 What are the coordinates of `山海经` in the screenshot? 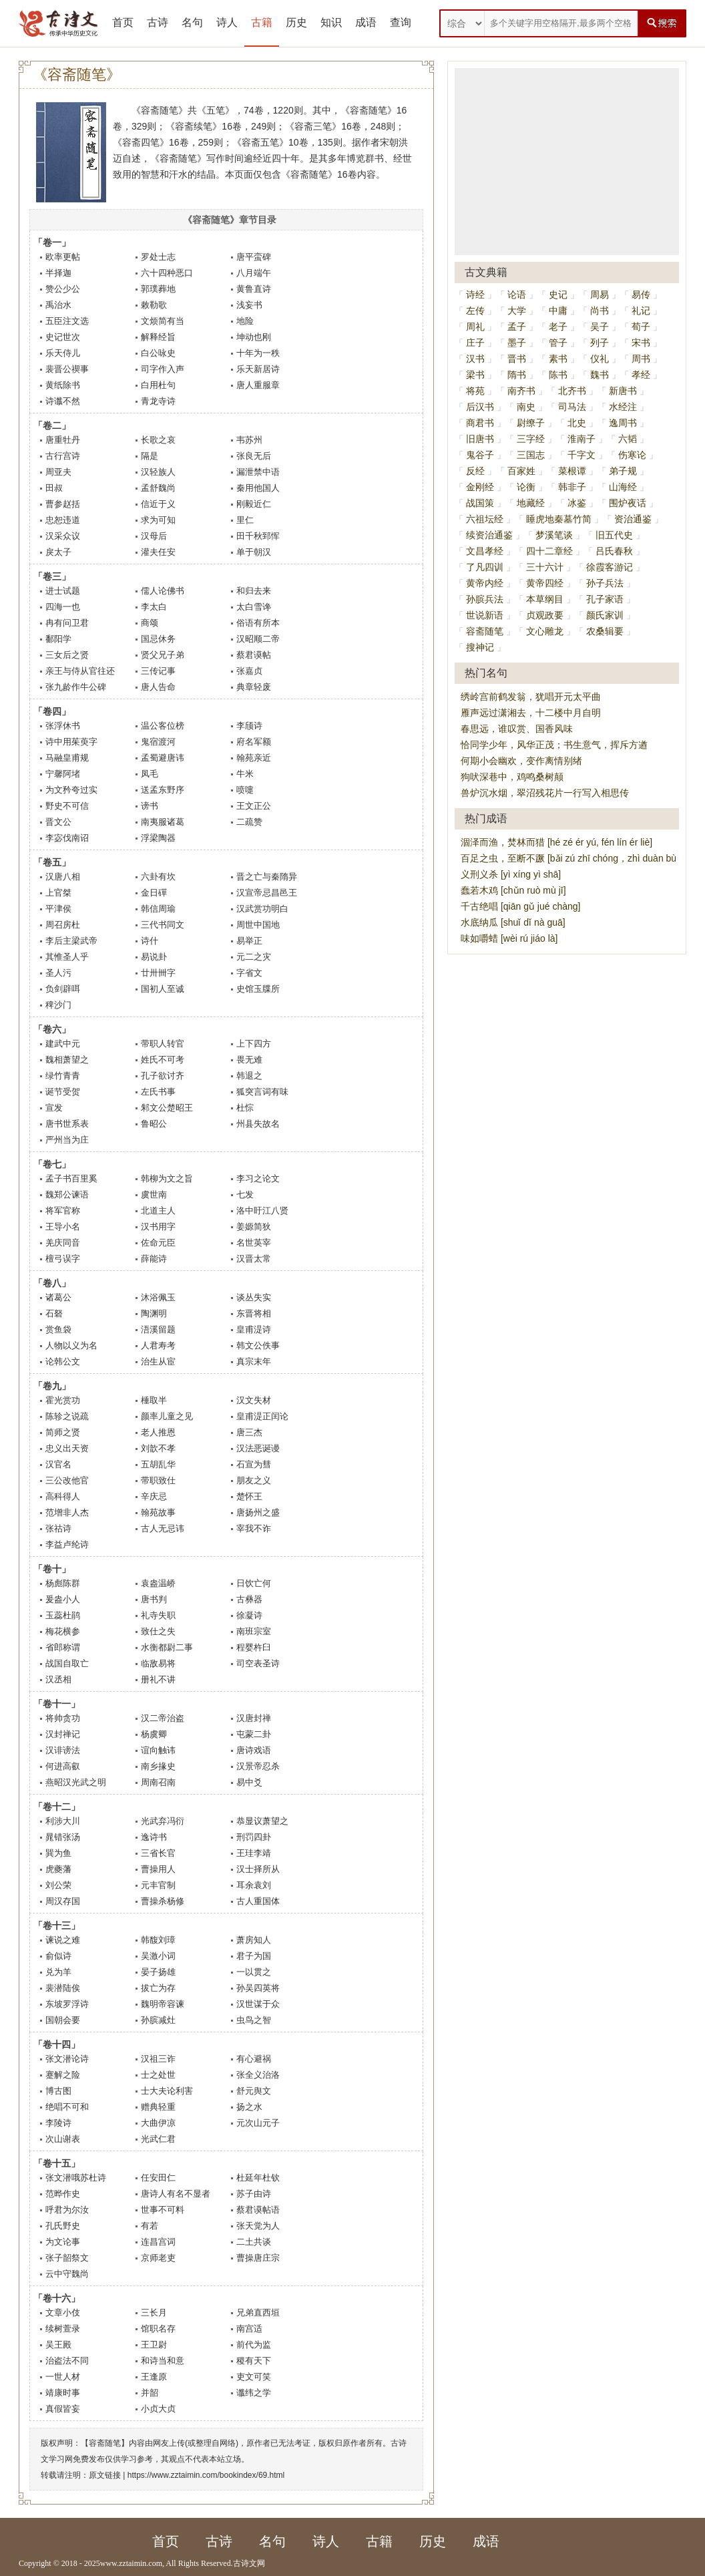 It's located at (623, 487).